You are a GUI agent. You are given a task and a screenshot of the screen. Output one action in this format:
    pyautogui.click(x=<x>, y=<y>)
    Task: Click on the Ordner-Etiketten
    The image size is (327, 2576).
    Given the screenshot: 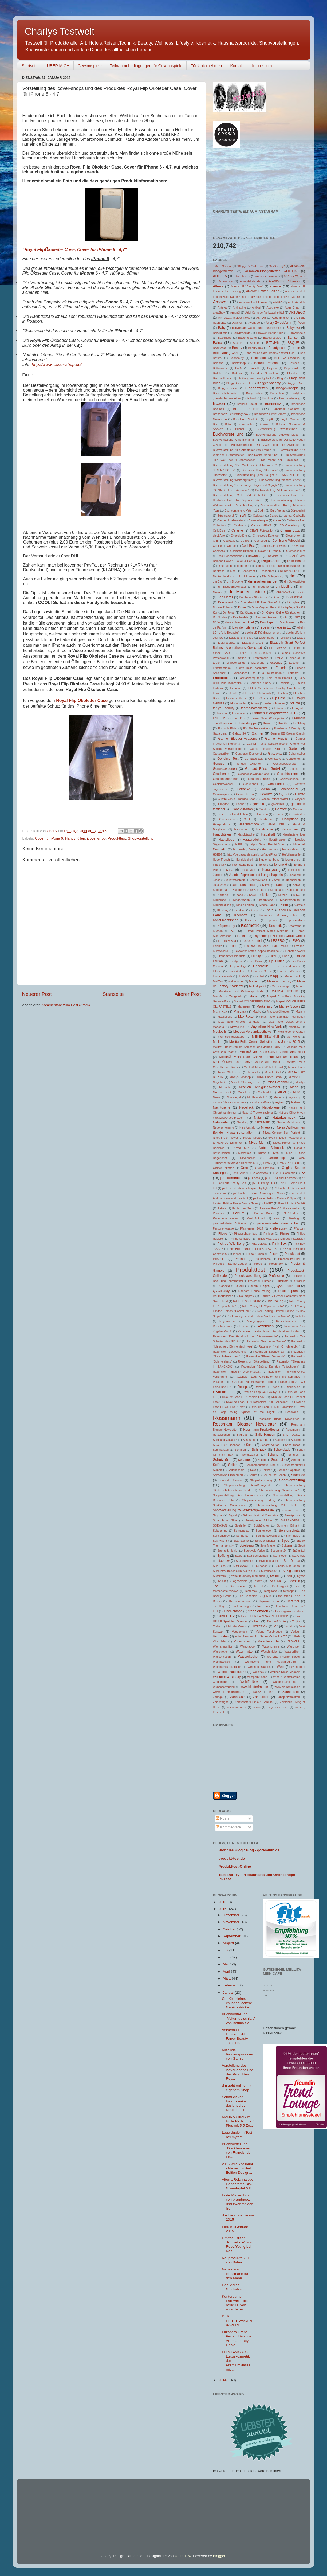 What is the action you would take?
    pyautogui.click(x=223, y=1167)
    